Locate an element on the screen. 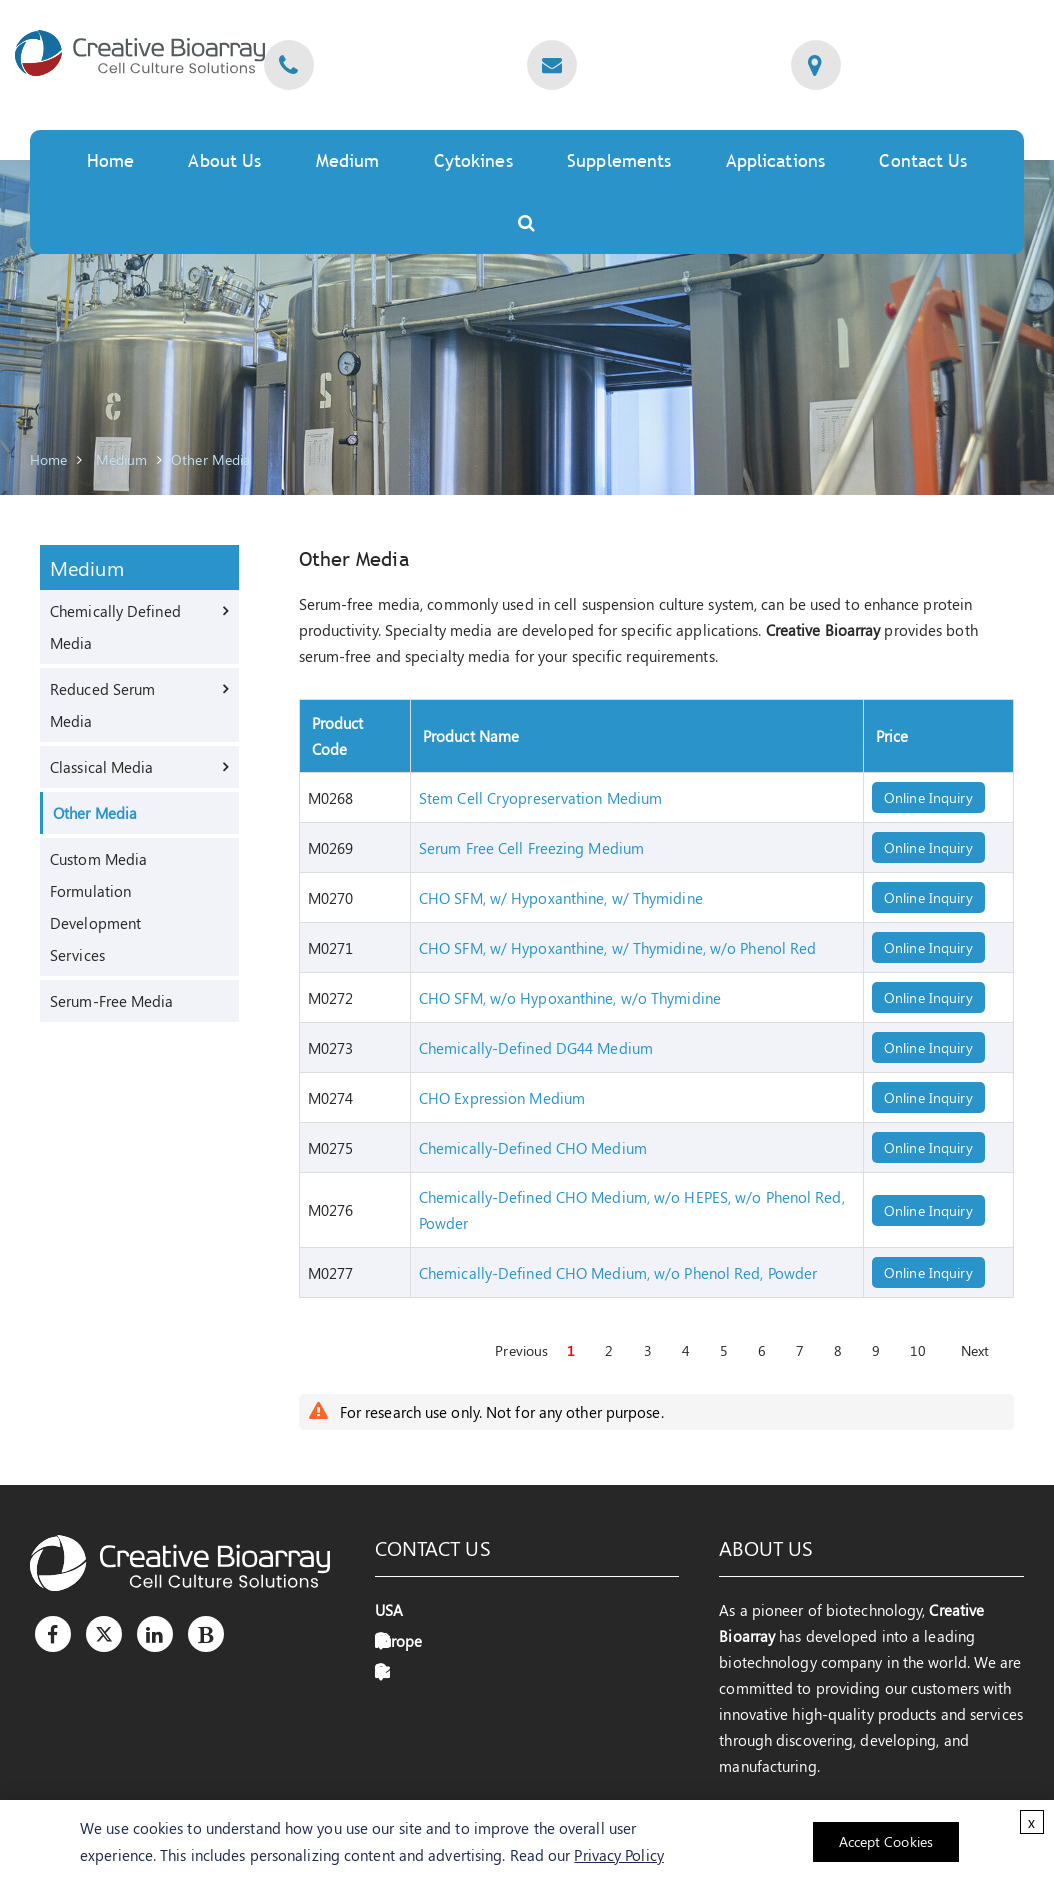 This screenshot has height=1884, width=1054. CHO SFM, w/ Hypoxanthine, w/ Thymidine is located at coordinates (561, 898).